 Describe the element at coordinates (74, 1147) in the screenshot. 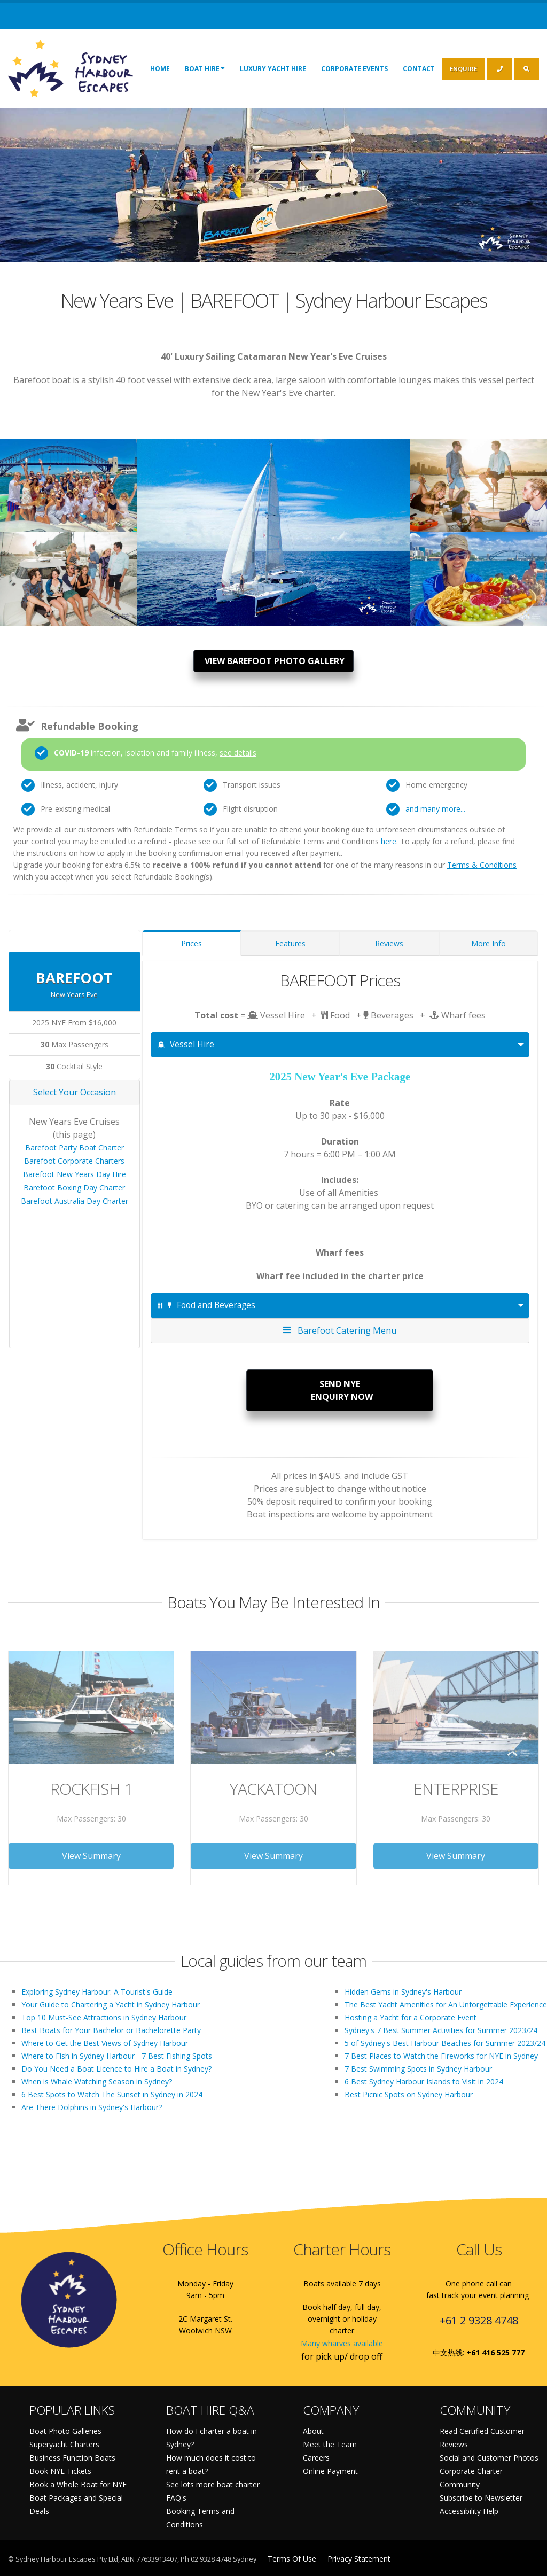

I see `Barefoot Party Boat Charter` at that location.